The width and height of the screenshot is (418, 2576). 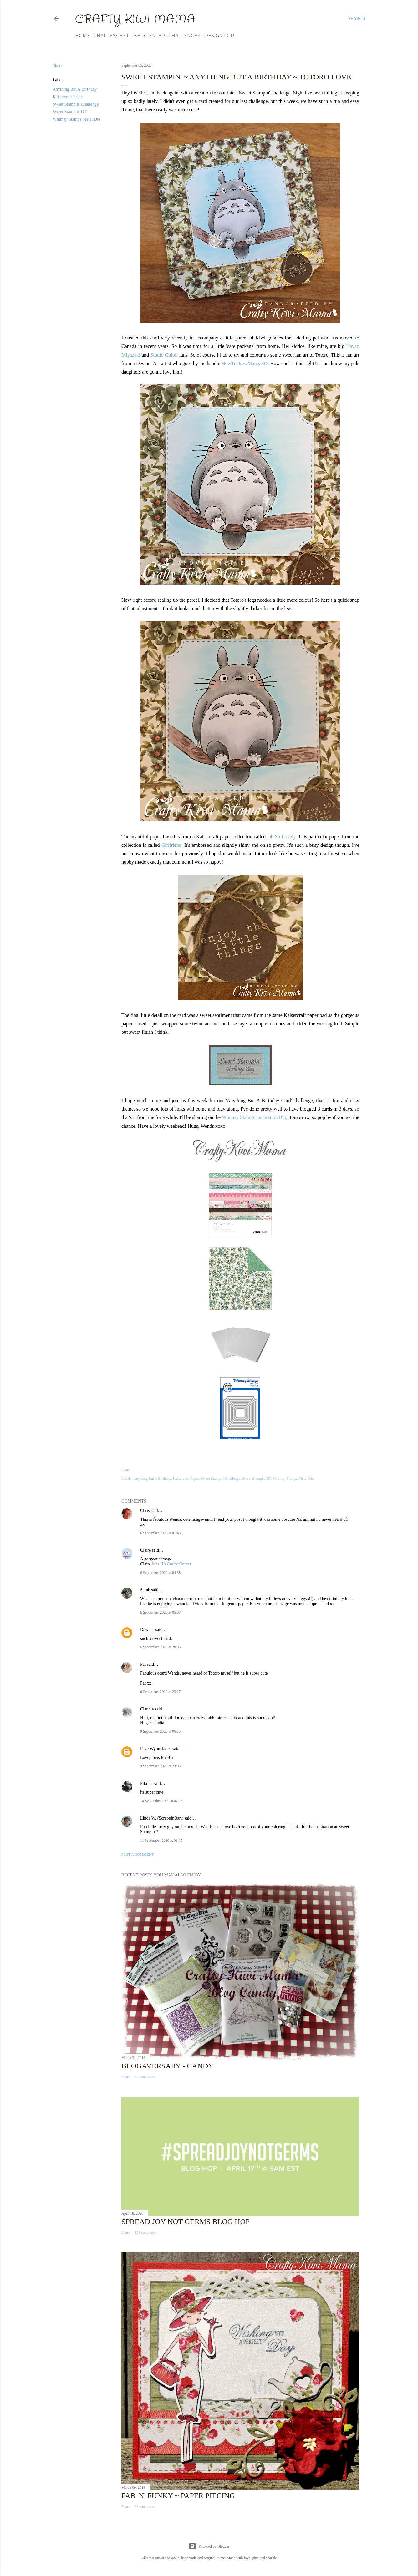 What do you see at coordinates (147, 1629) in the screenshot?
I see `Dawn T` at bounding box center [147, 1629].